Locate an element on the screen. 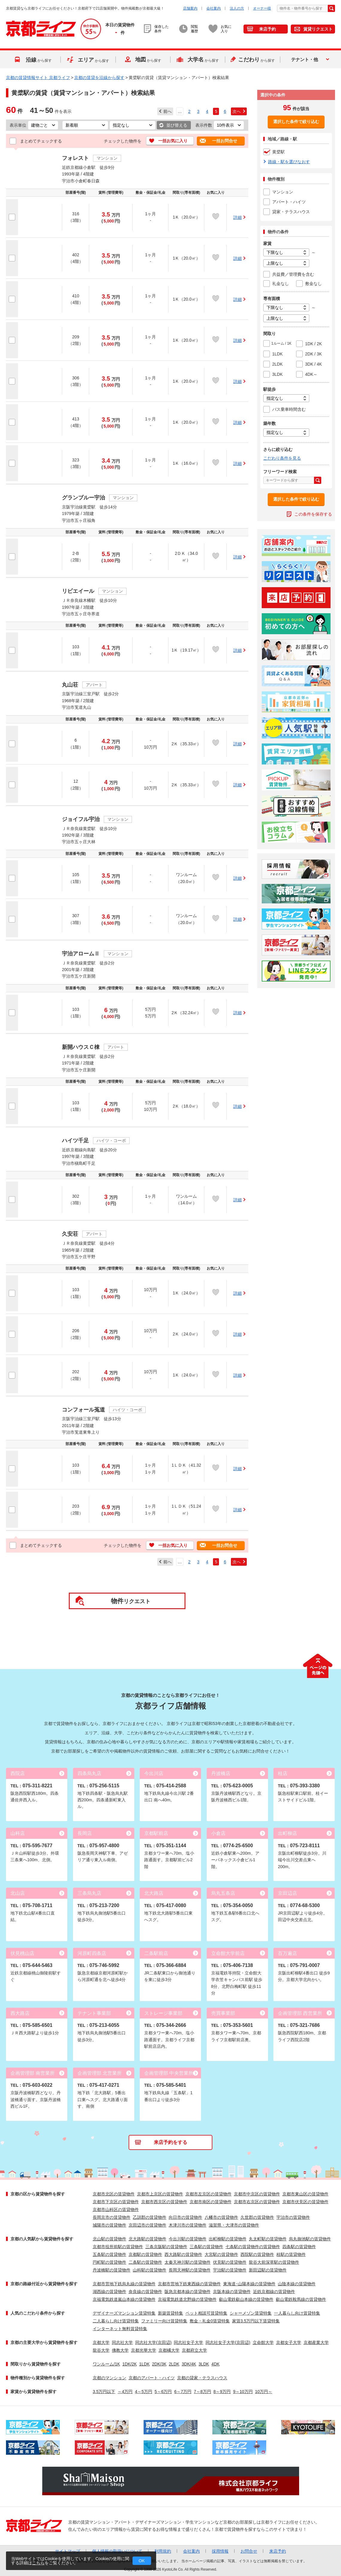 This screenshot has height=2576, width=341. 京都市伏見区の賃貸物件 is located at coordinates (305, 2201).